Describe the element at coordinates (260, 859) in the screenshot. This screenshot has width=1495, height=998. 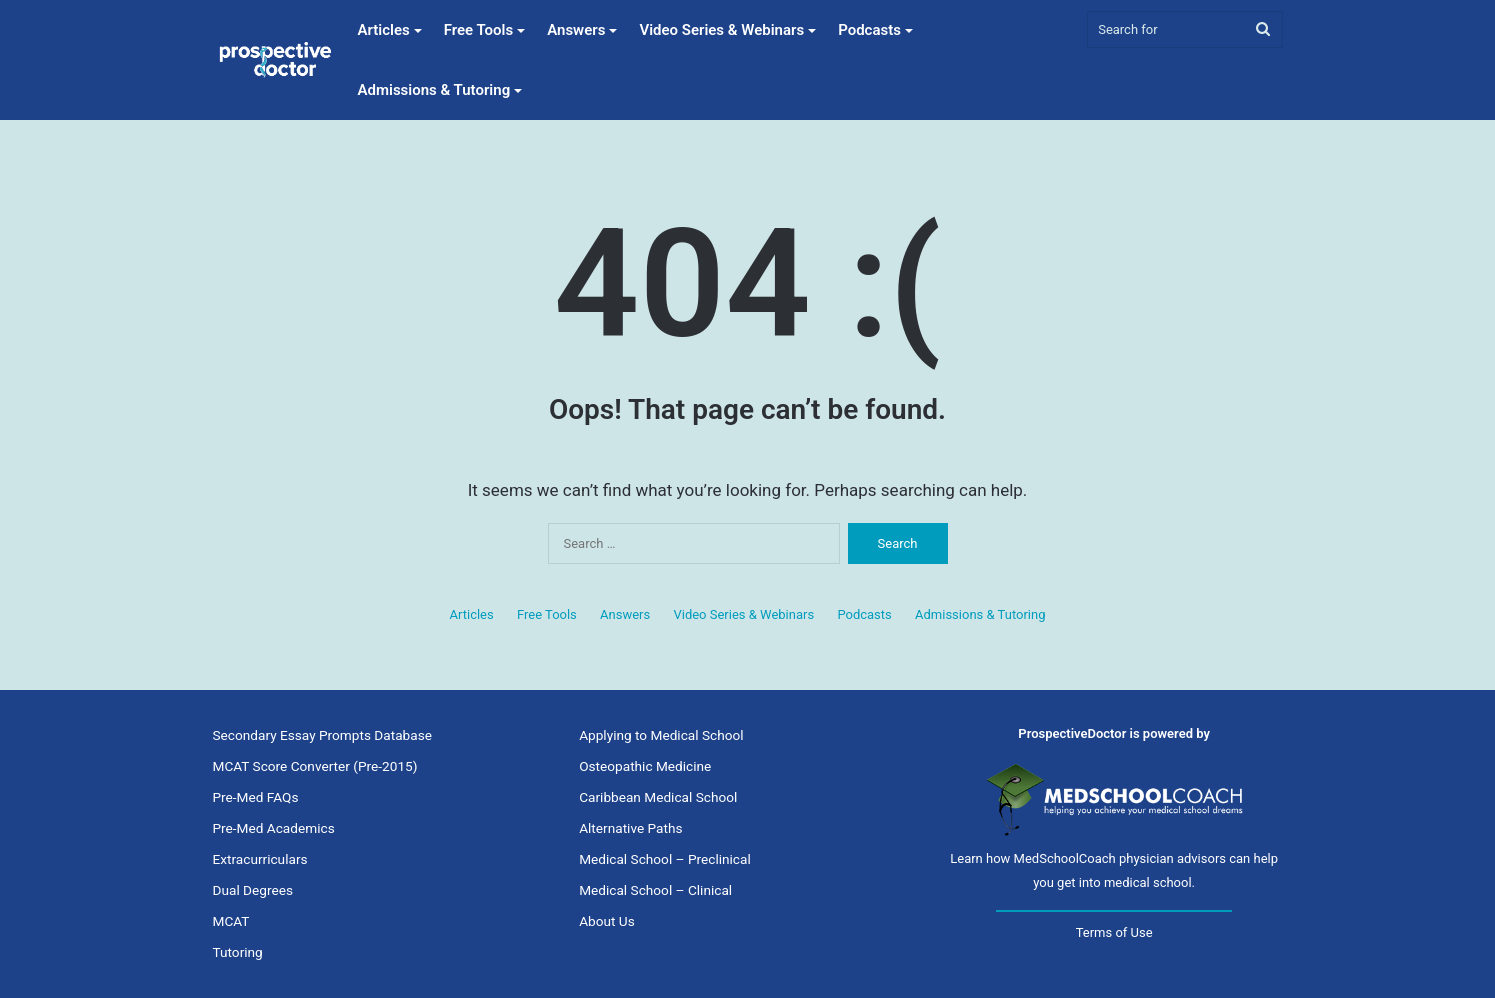
I see `Extracurriculars` at that location.